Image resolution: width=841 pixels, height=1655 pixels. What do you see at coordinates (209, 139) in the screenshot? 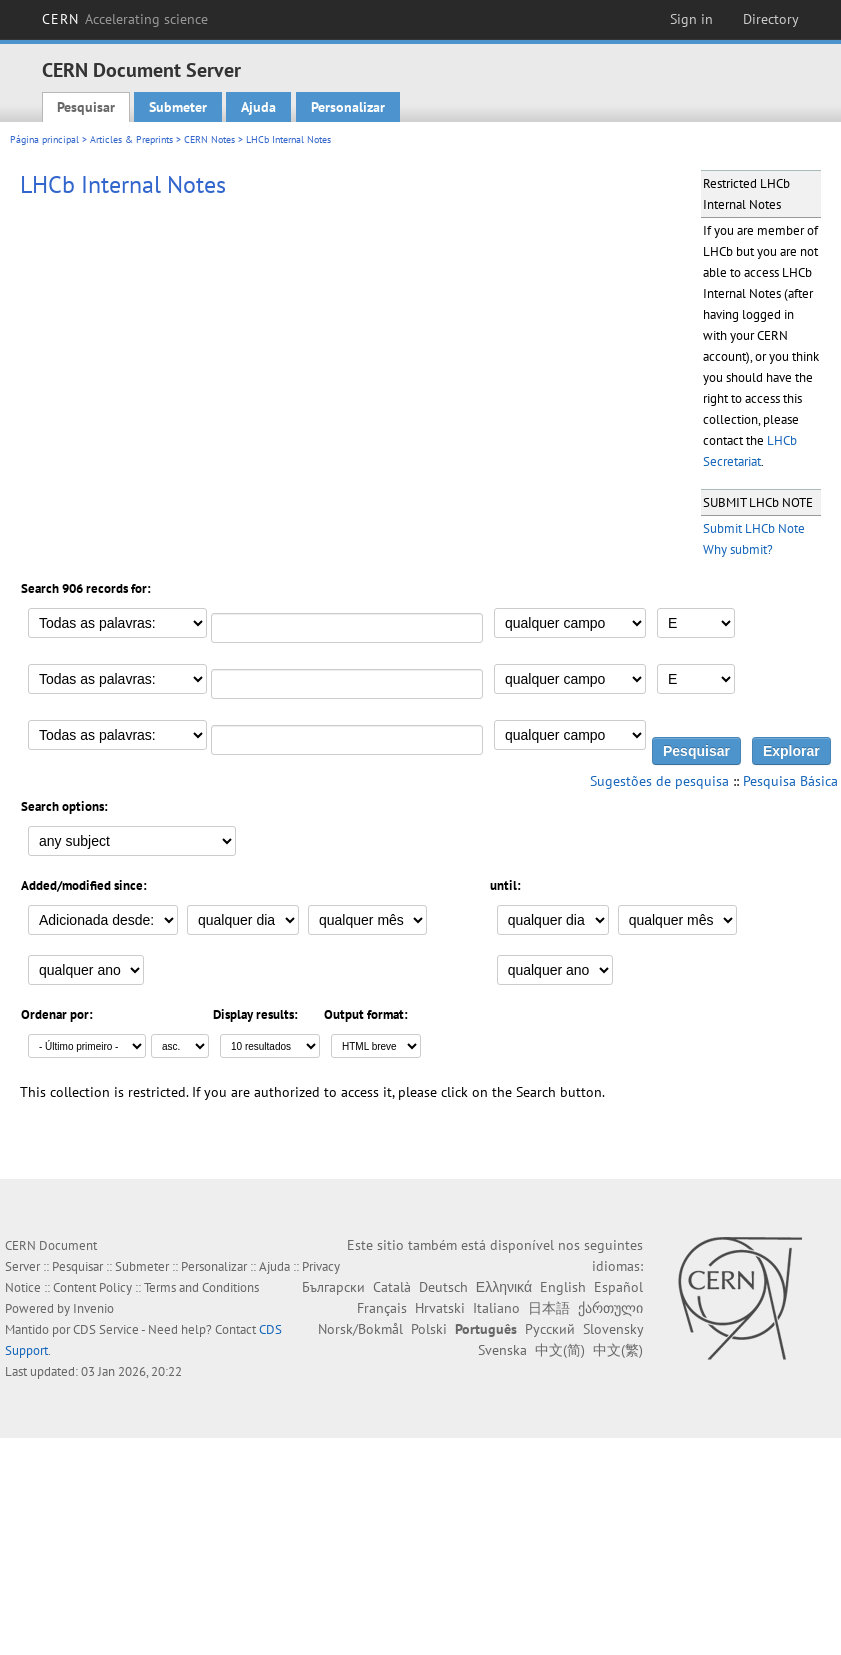
I see `CERN Notes` at bounding box center [209, 139].